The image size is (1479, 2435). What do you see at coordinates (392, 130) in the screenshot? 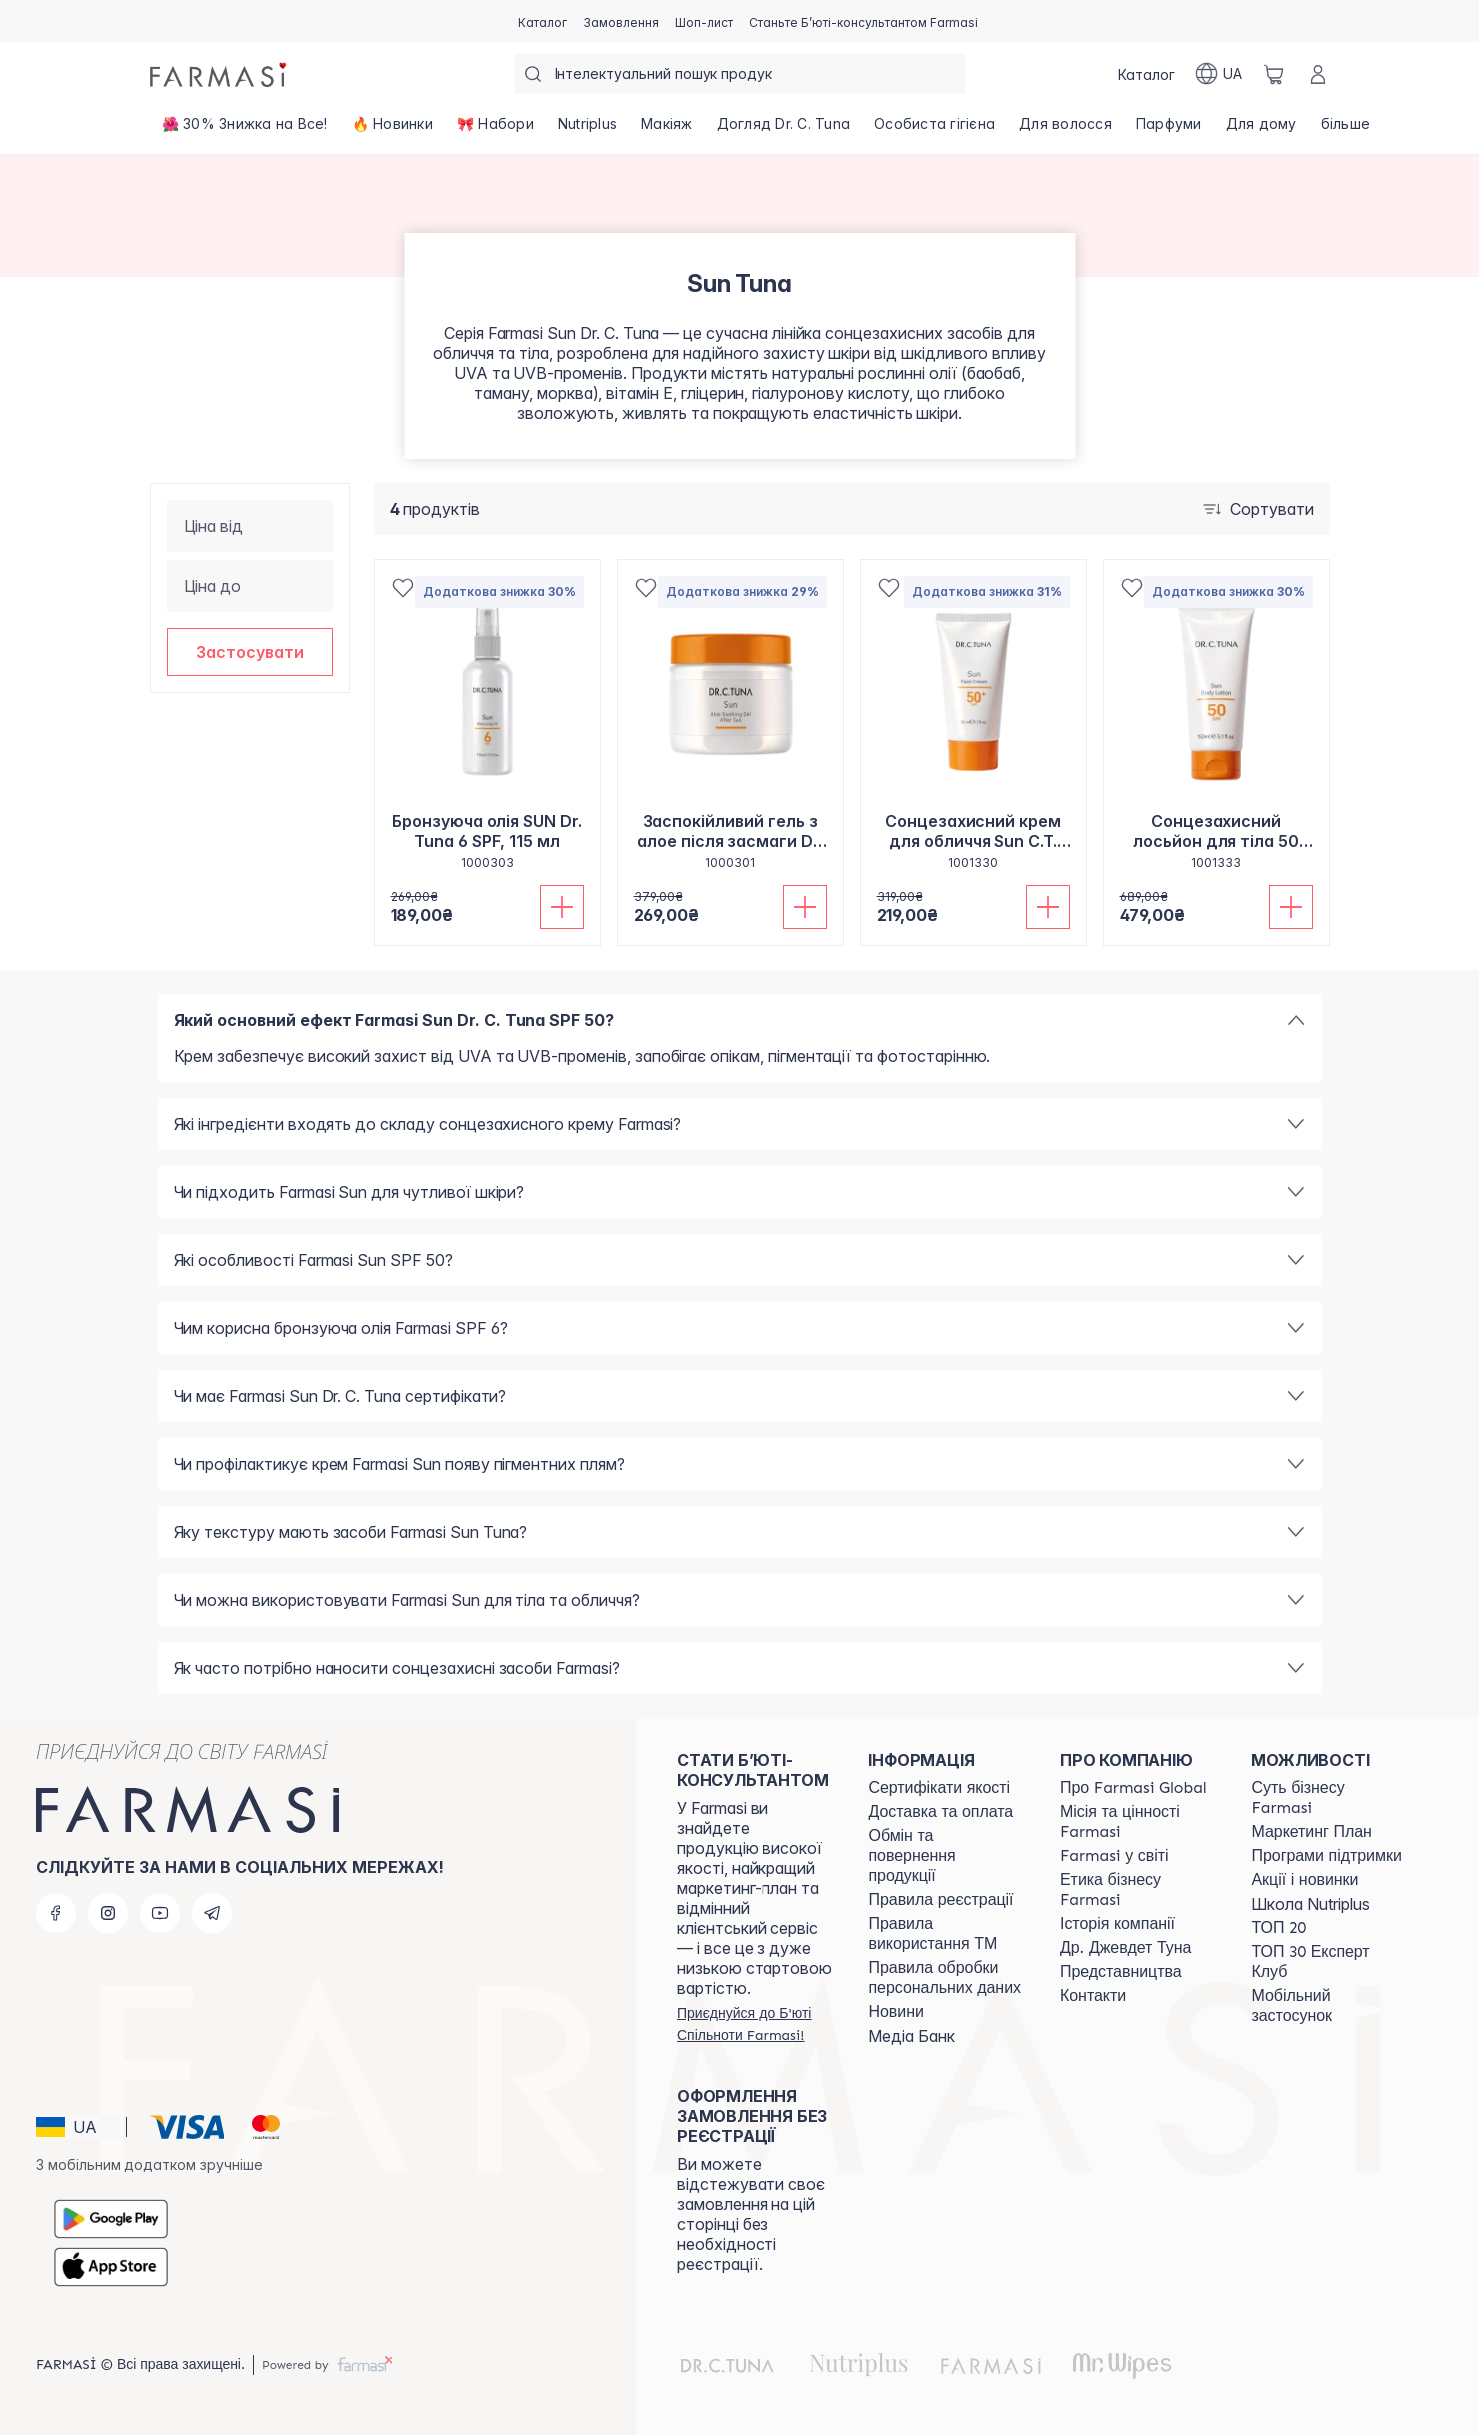
I see `[/farmasi/product-list/🔥-новинки]` at bounding box center [392, 130].